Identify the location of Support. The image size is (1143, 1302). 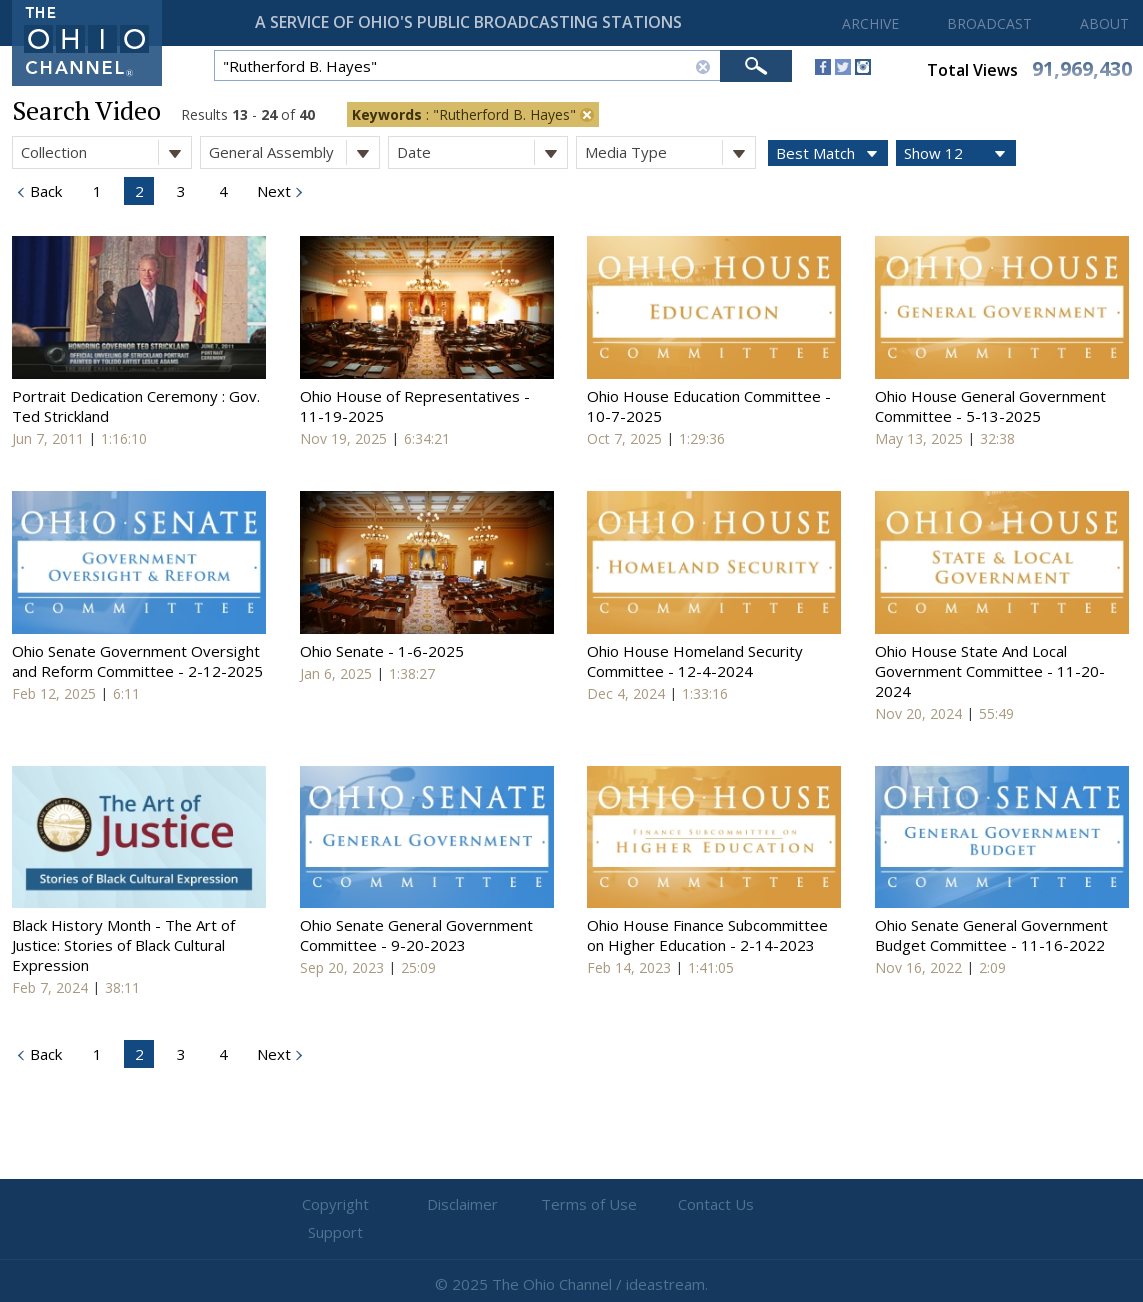
(811, 1205).